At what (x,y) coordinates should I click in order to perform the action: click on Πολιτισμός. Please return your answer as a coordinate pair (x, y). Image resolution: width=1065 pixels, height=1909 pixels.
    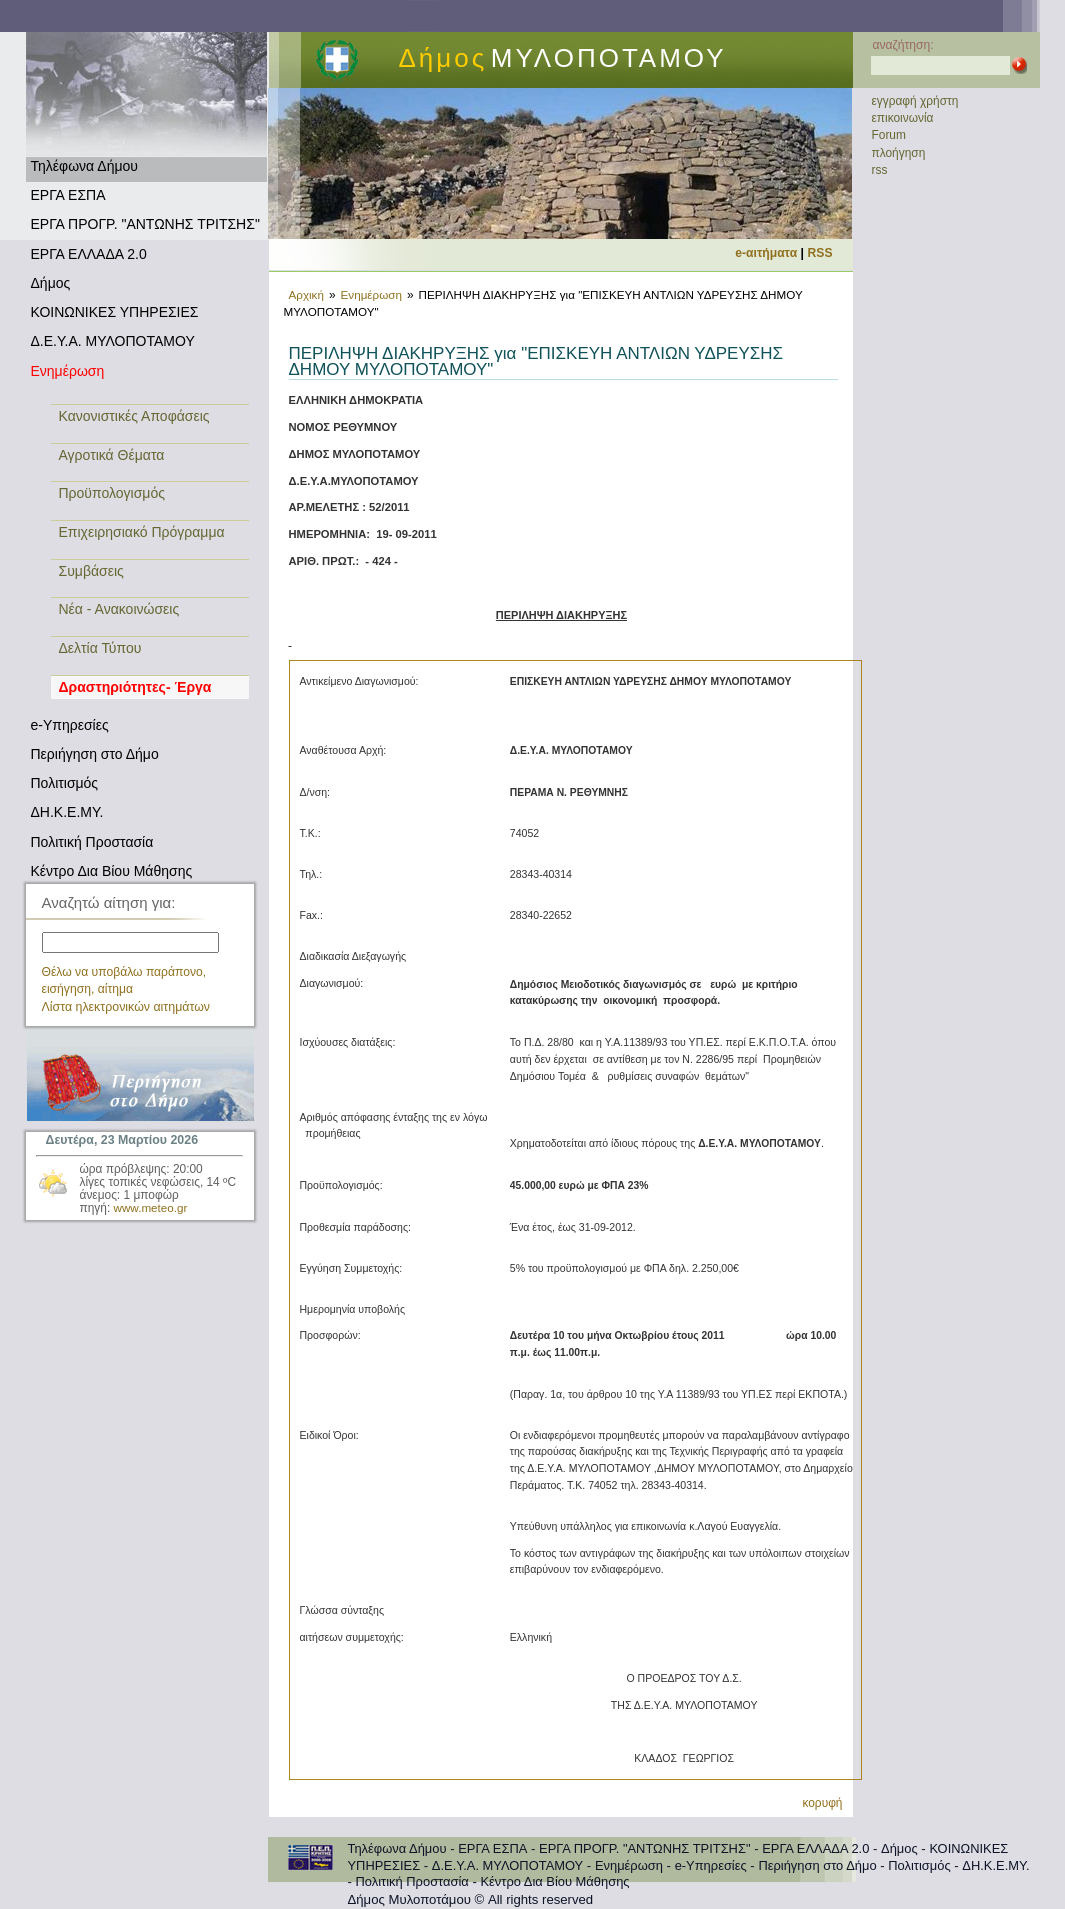
    Looking at the image, I should click on (65, 783).